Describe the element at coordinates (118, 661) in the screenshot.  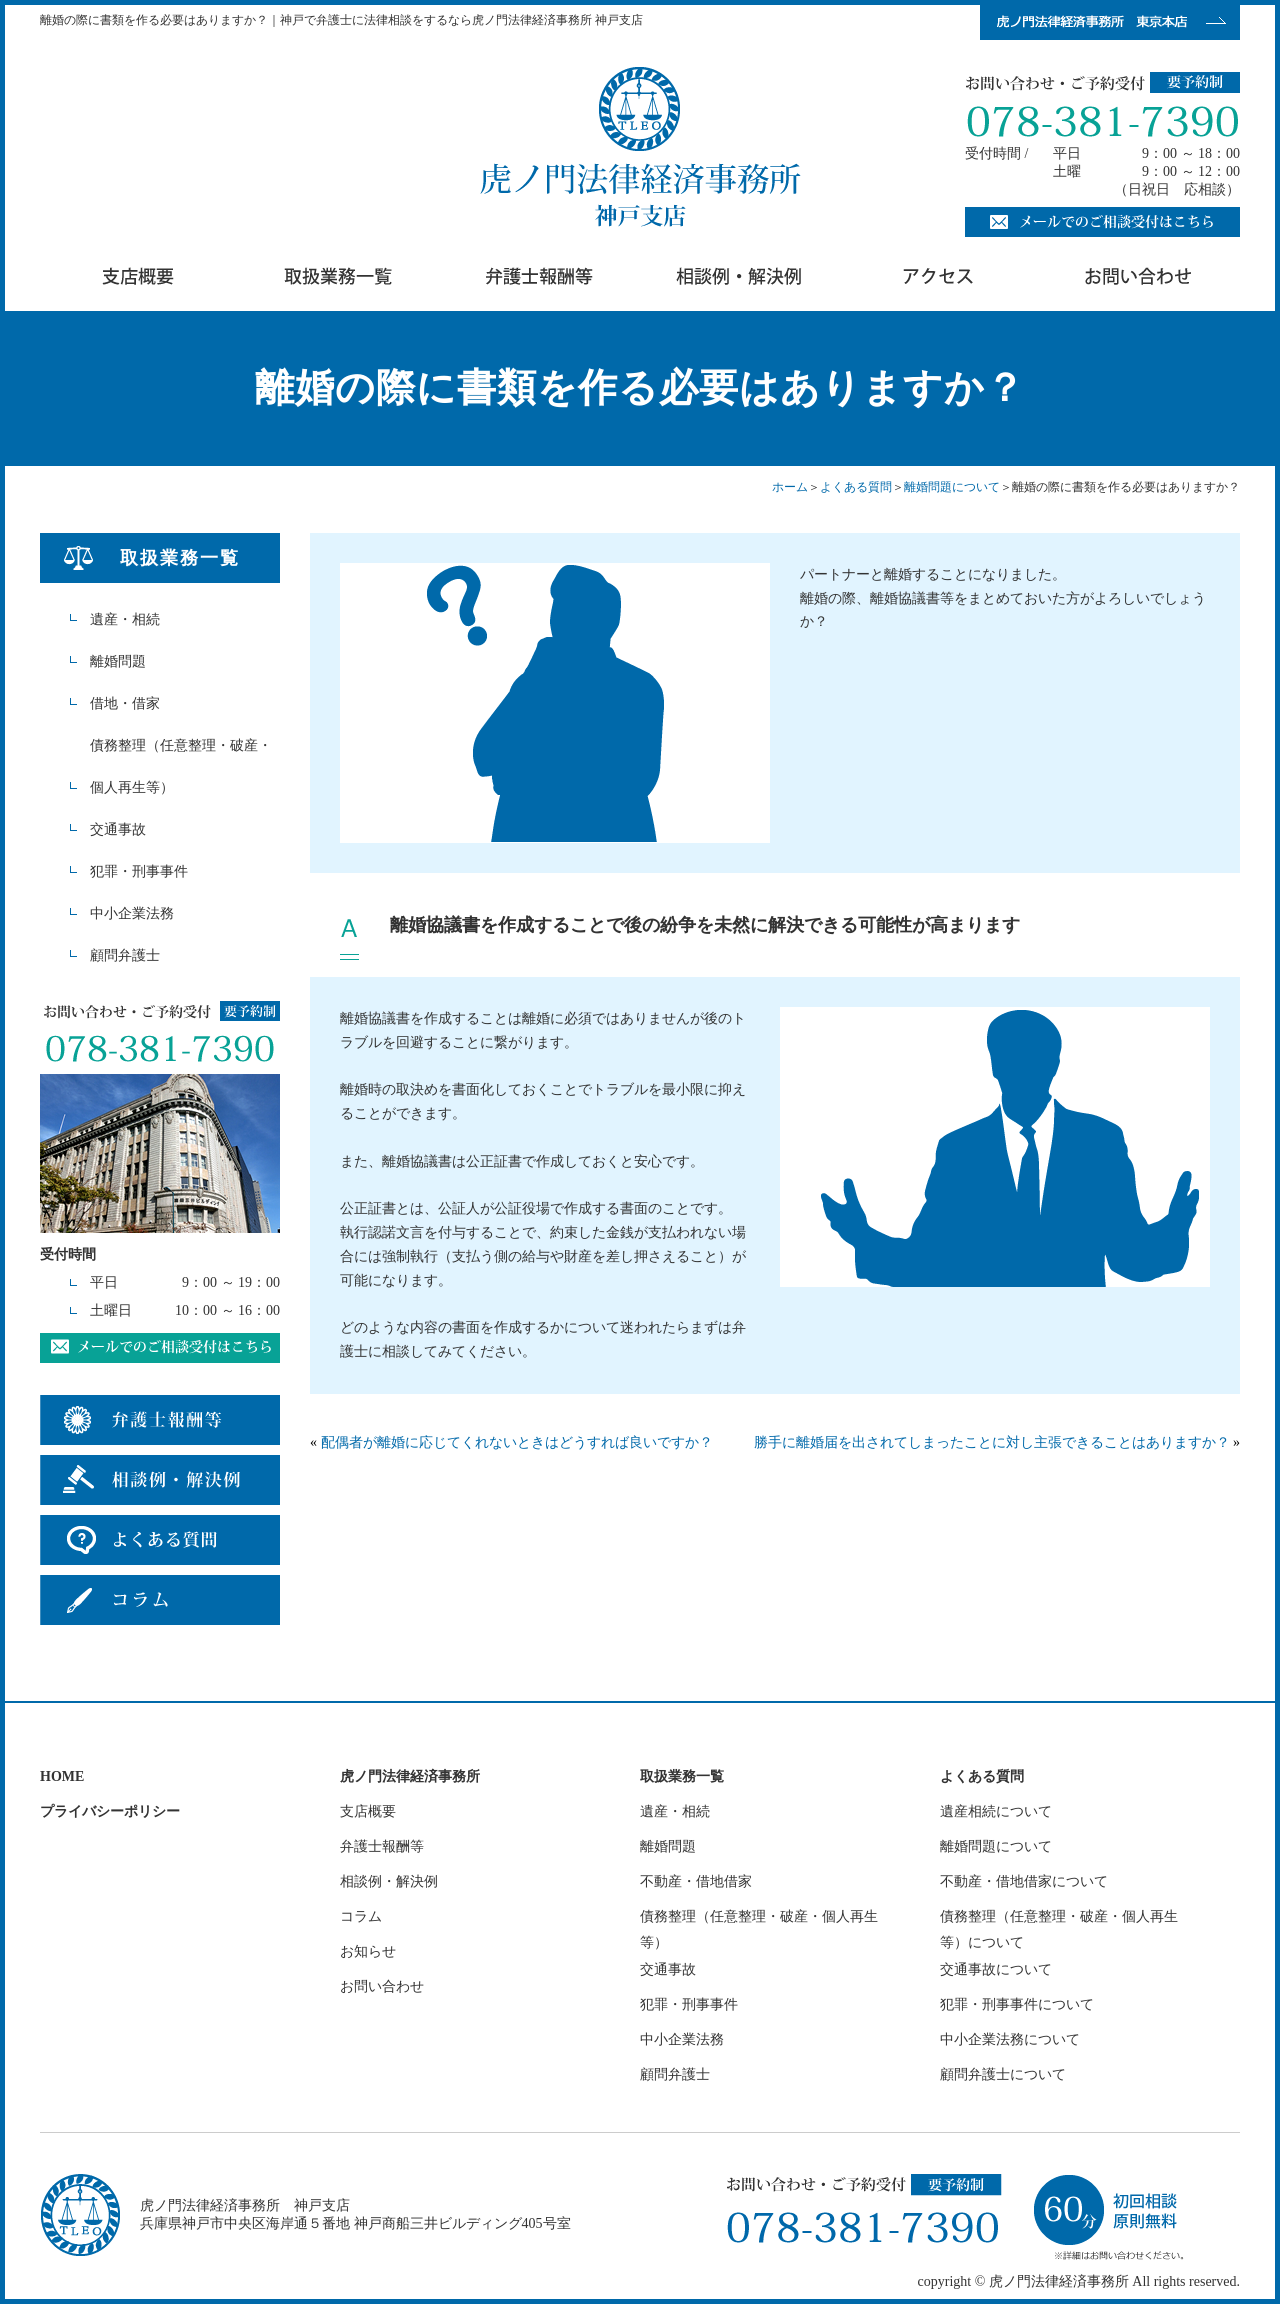
I see `離婚問題` at that location.